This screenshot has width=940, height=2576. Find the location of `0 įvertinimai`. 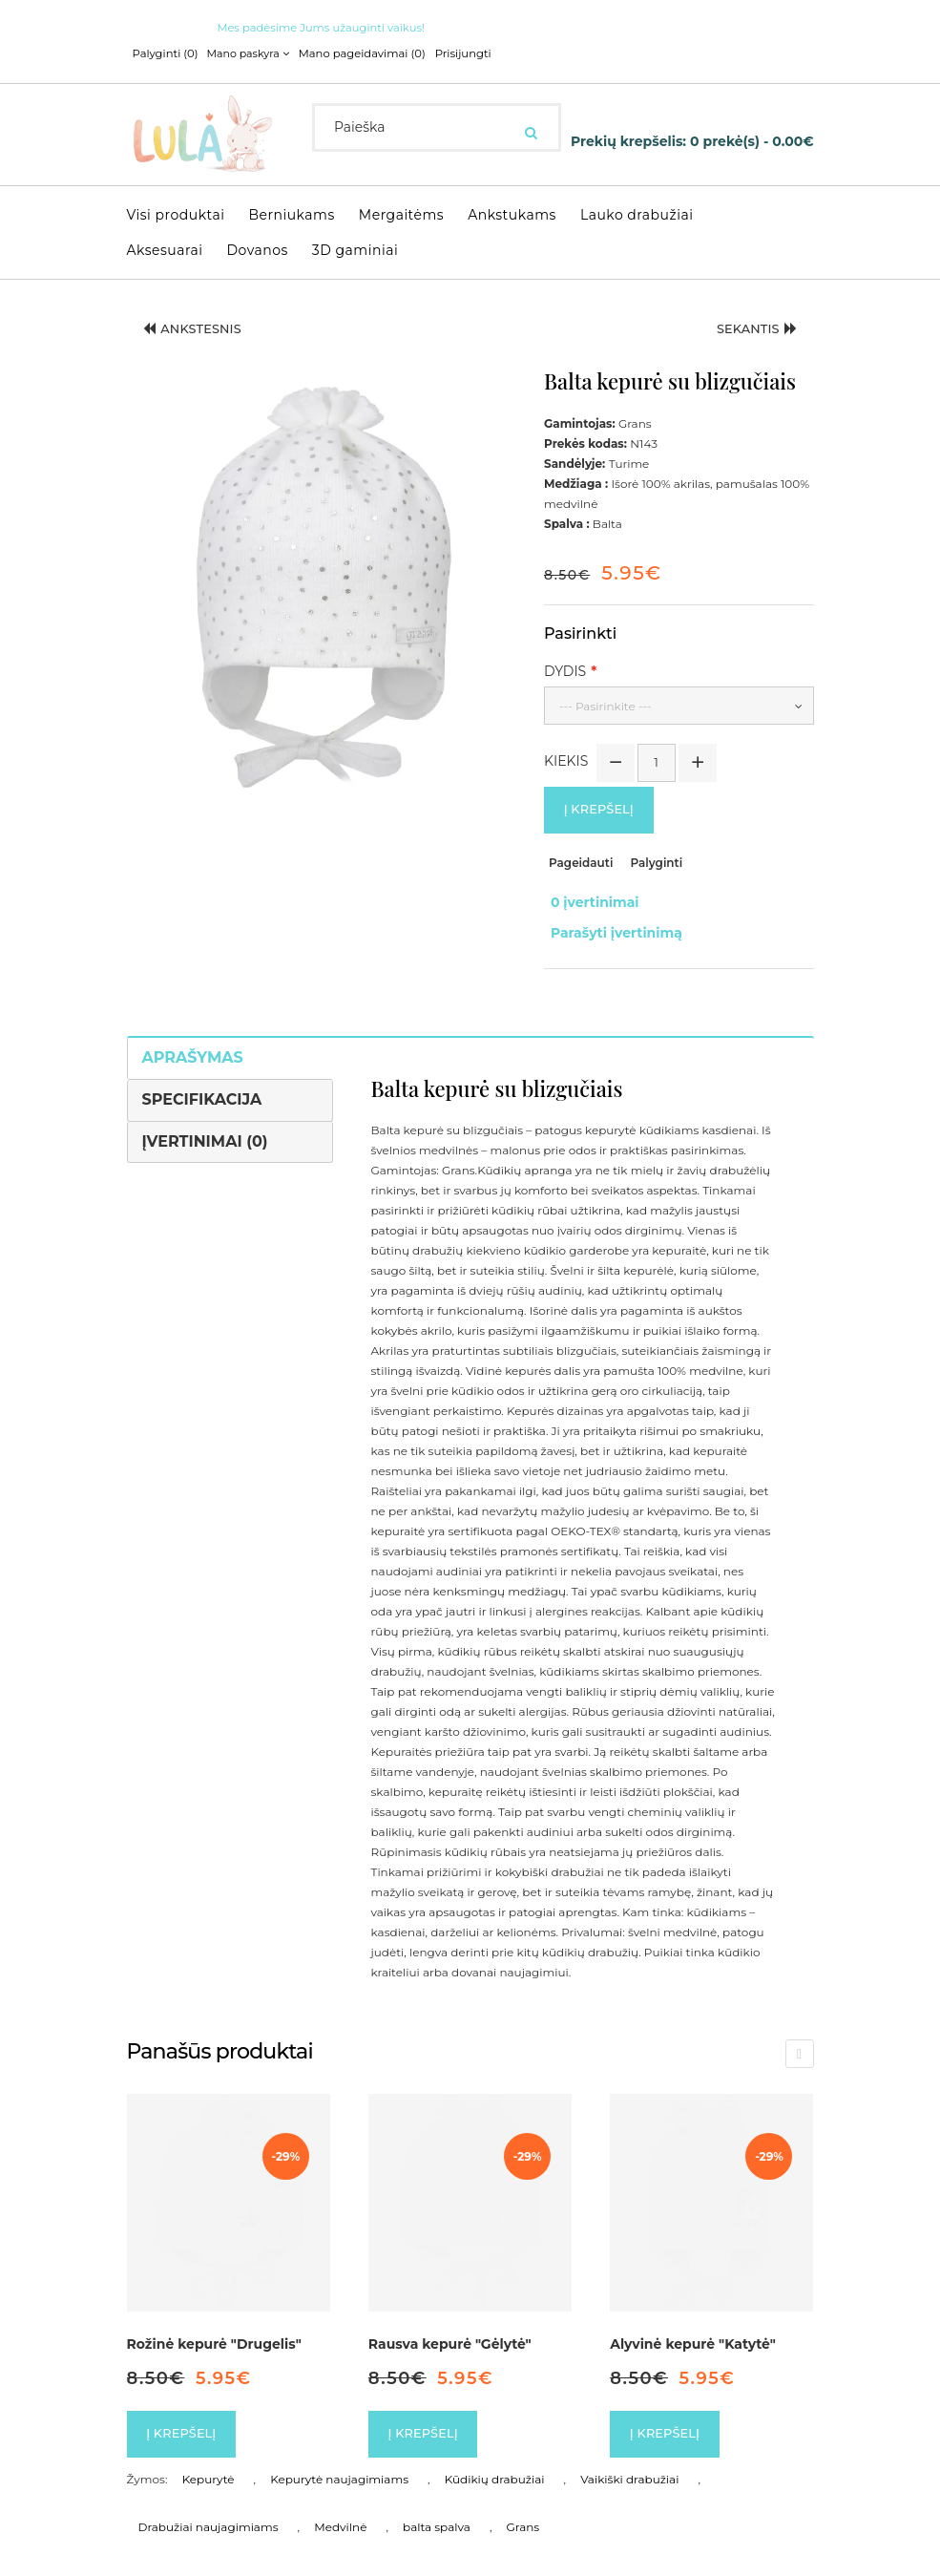

0 įvertinimai is located at coordinates (588, 899).